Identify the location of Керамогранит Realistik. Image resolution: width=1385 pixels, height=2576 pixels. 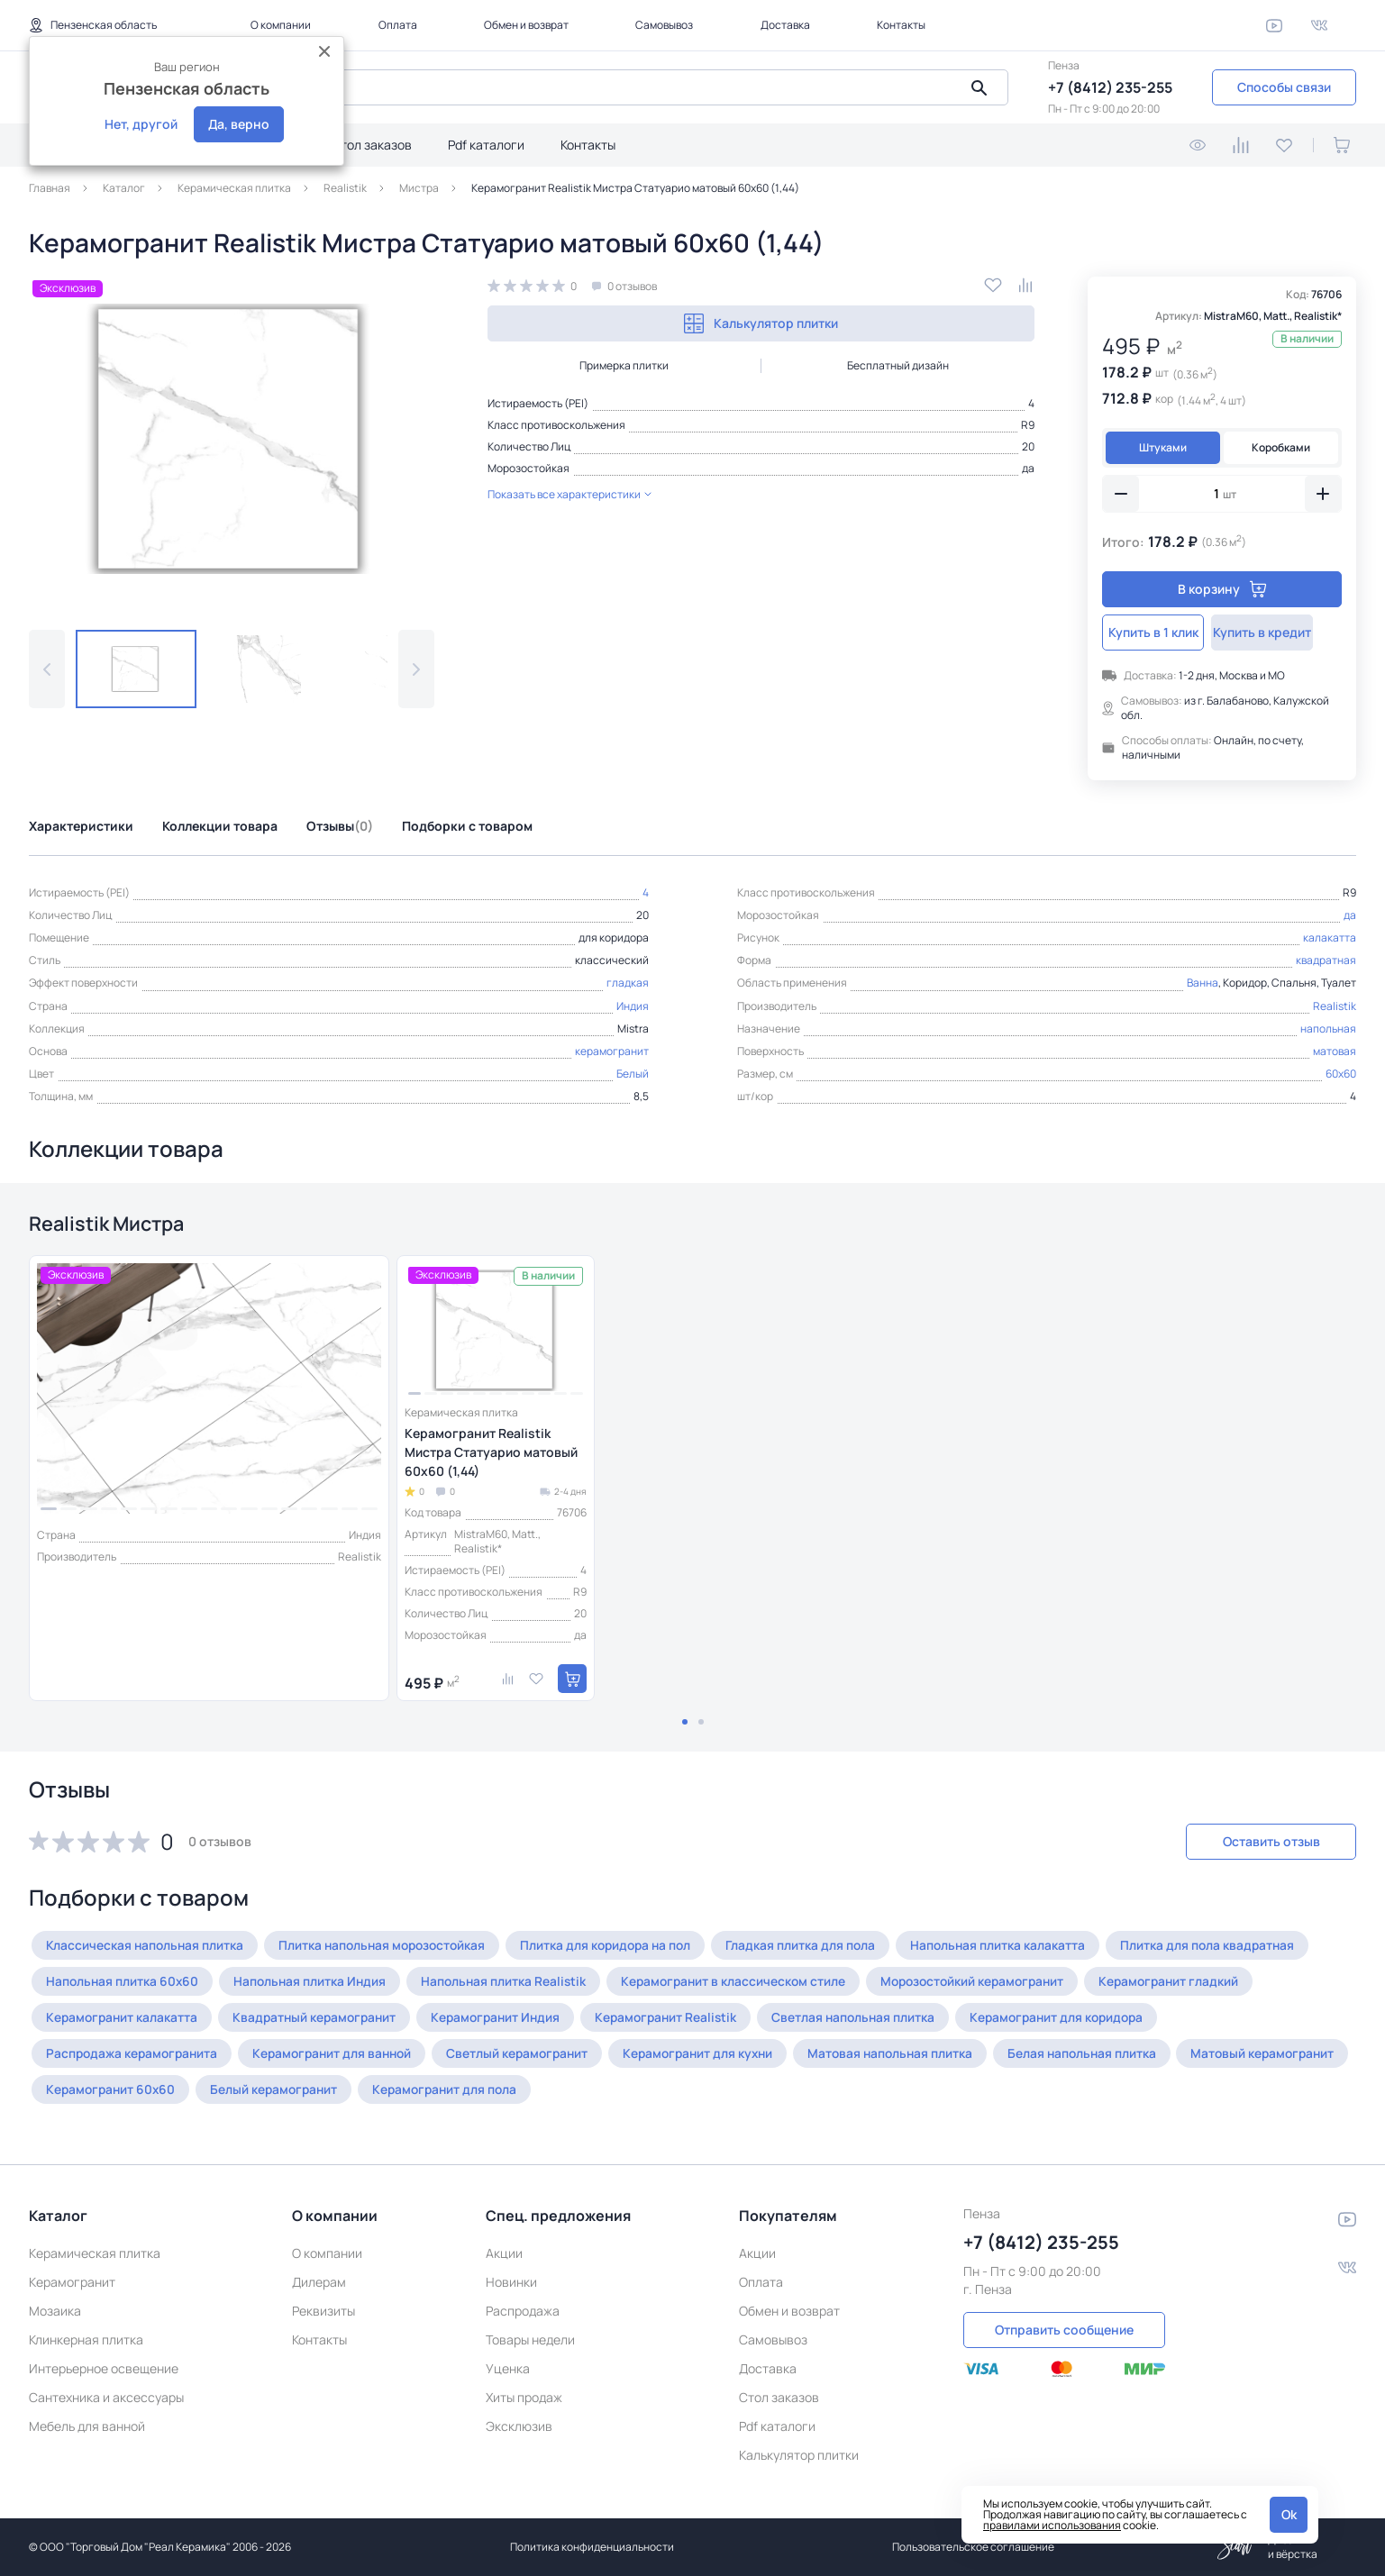
(685, 2020).